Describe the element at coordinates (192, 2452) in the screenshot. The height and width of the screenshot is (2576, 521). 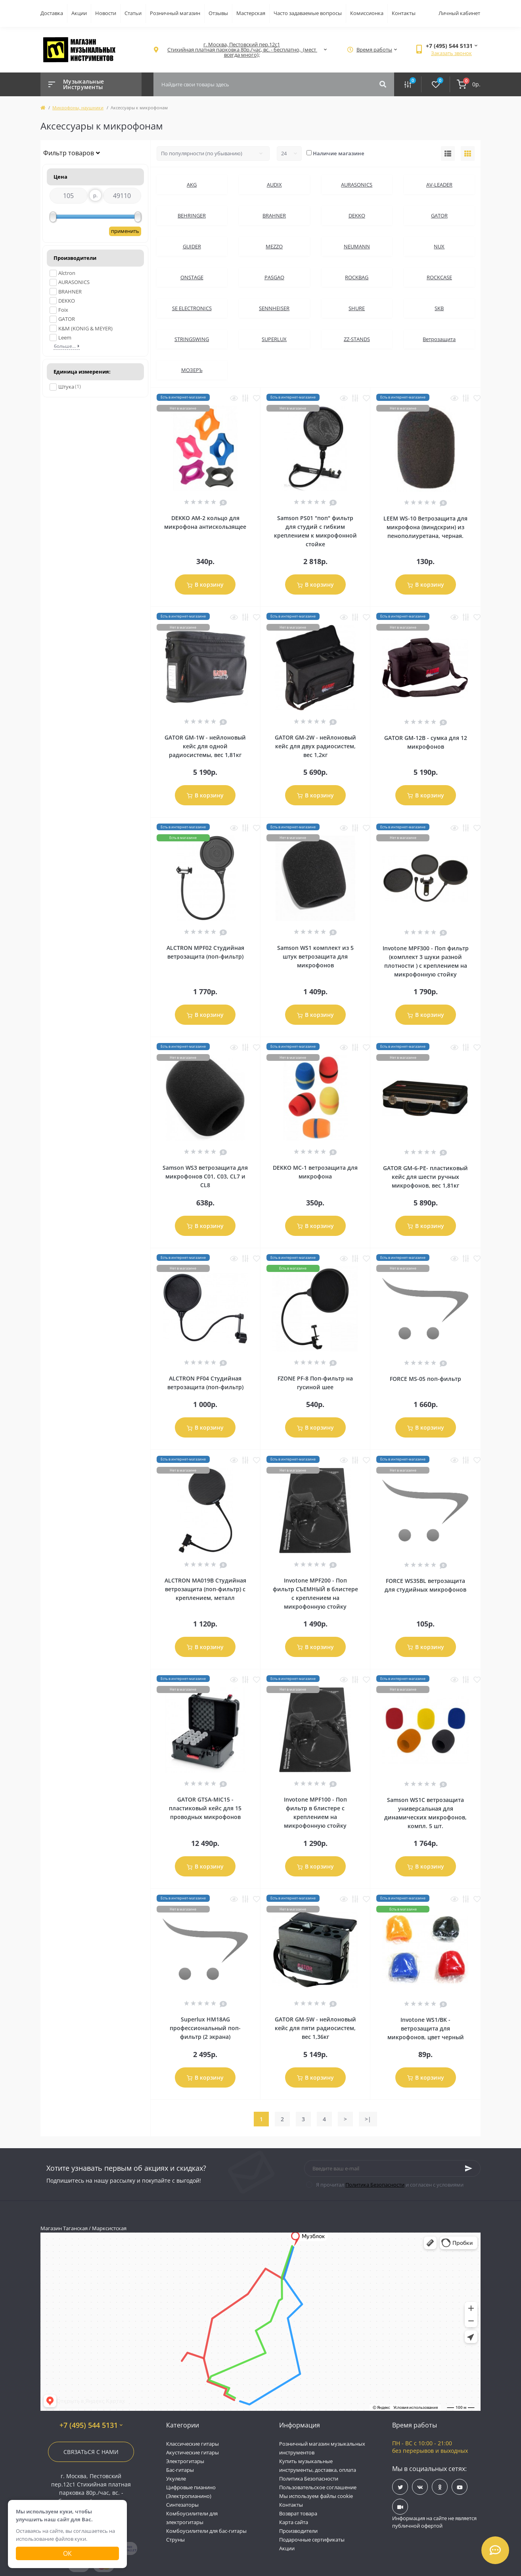
I see `Акустические гитары` at that location.